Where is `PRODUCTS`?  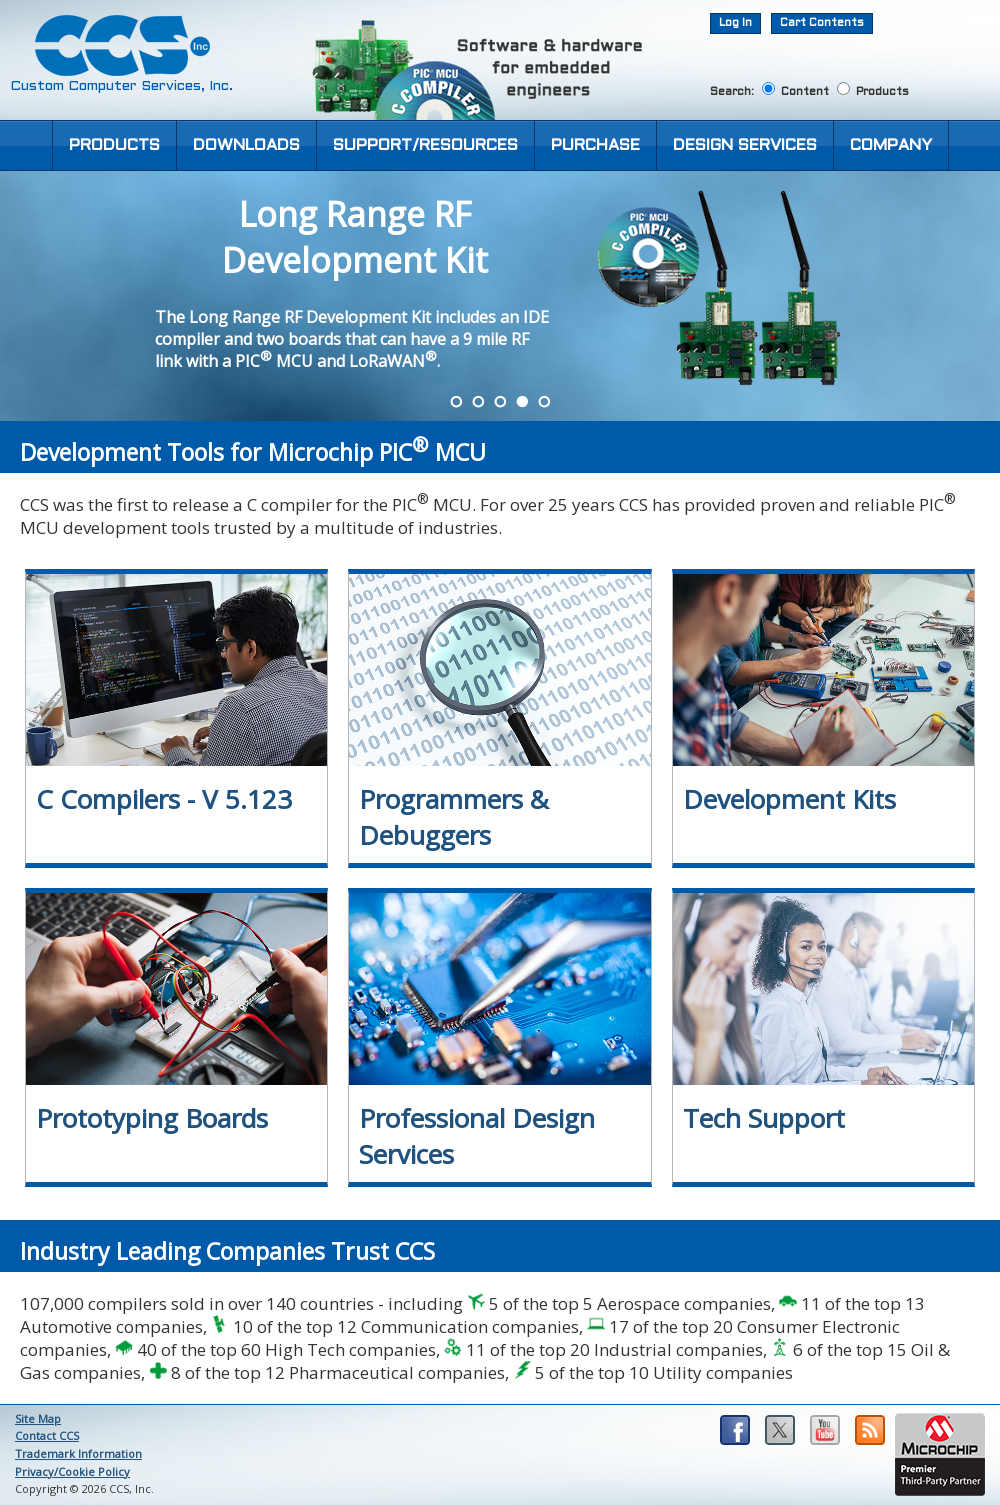 PRODUCTS is located at coordinates (114, 145).